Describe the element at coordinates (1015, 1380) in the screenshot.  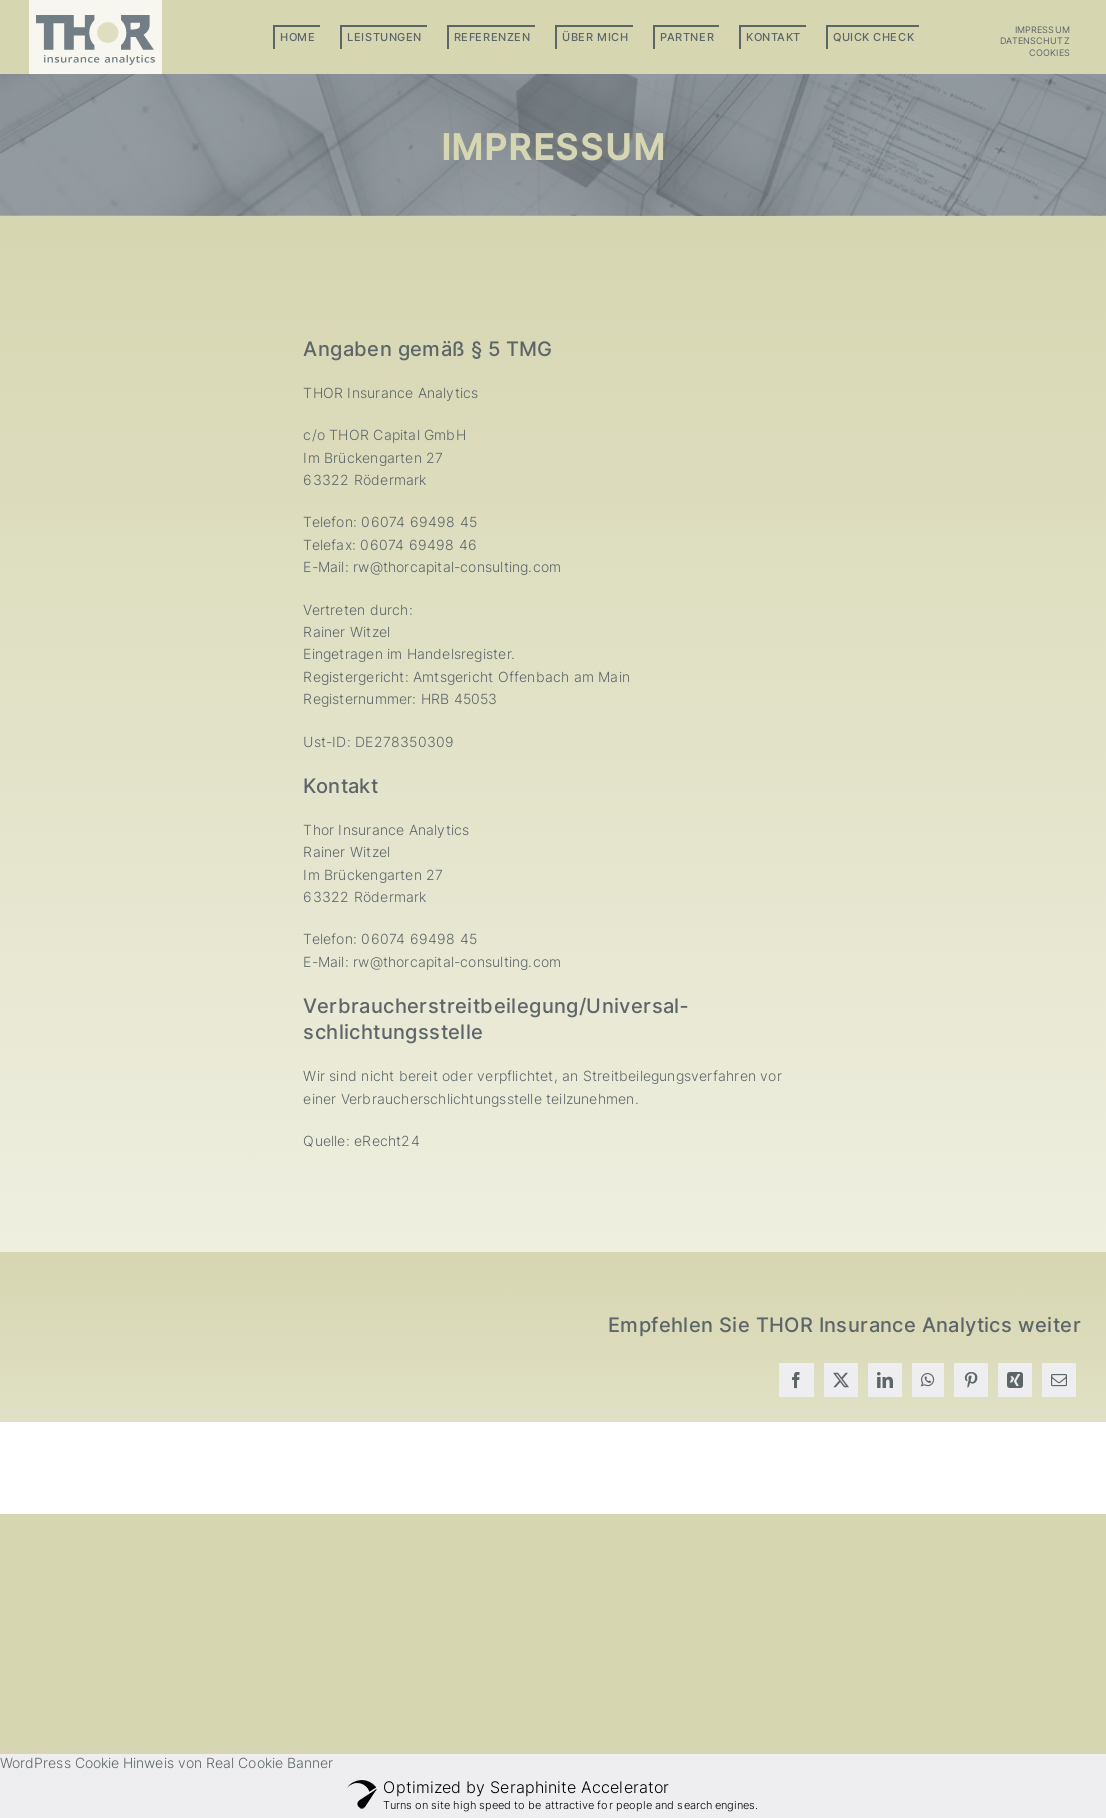
I see `[Xing]` at that location.